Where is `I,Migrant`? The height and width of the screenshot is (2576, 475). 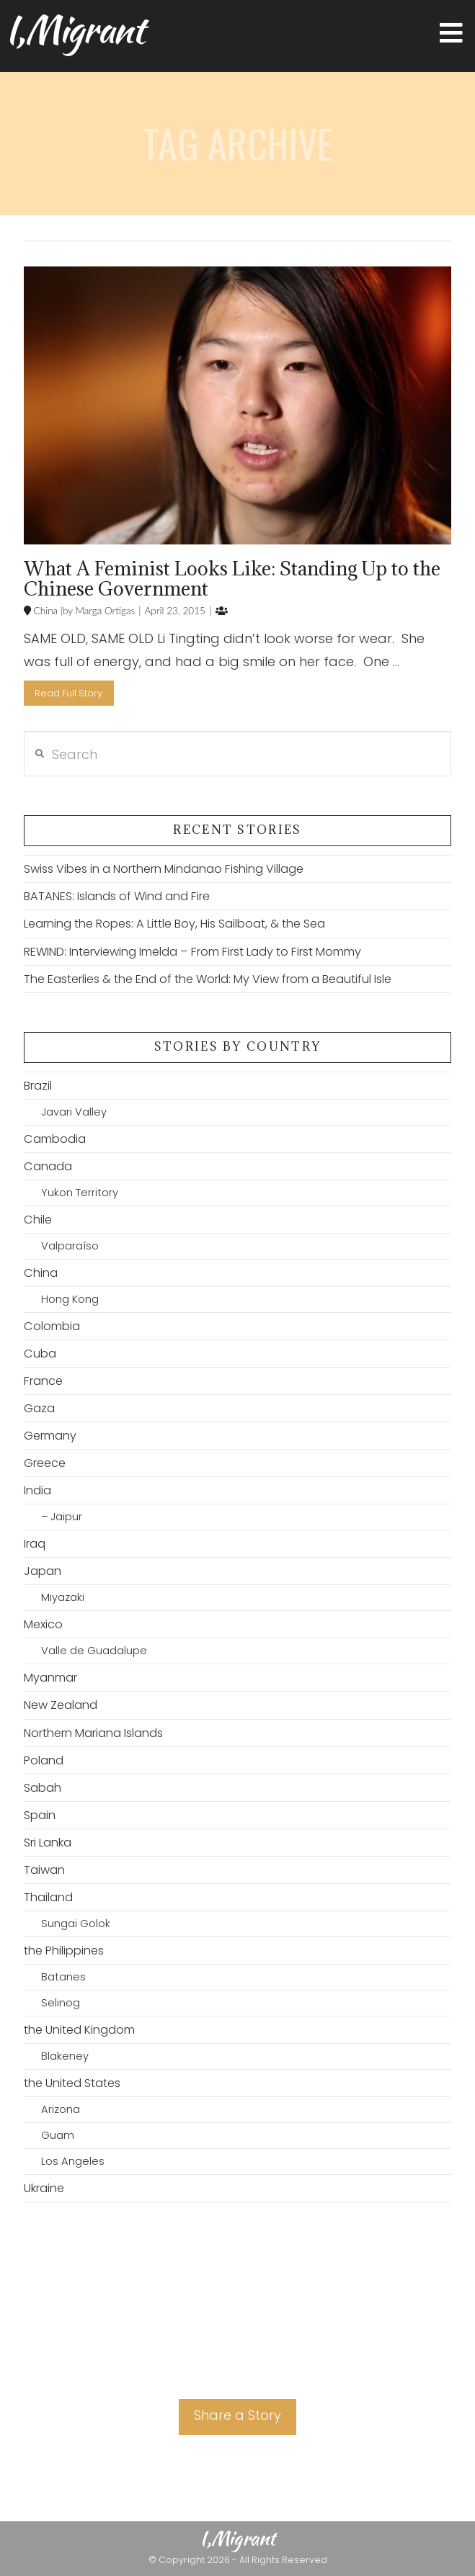
I,Migrant is located at coordinates (74, 29).